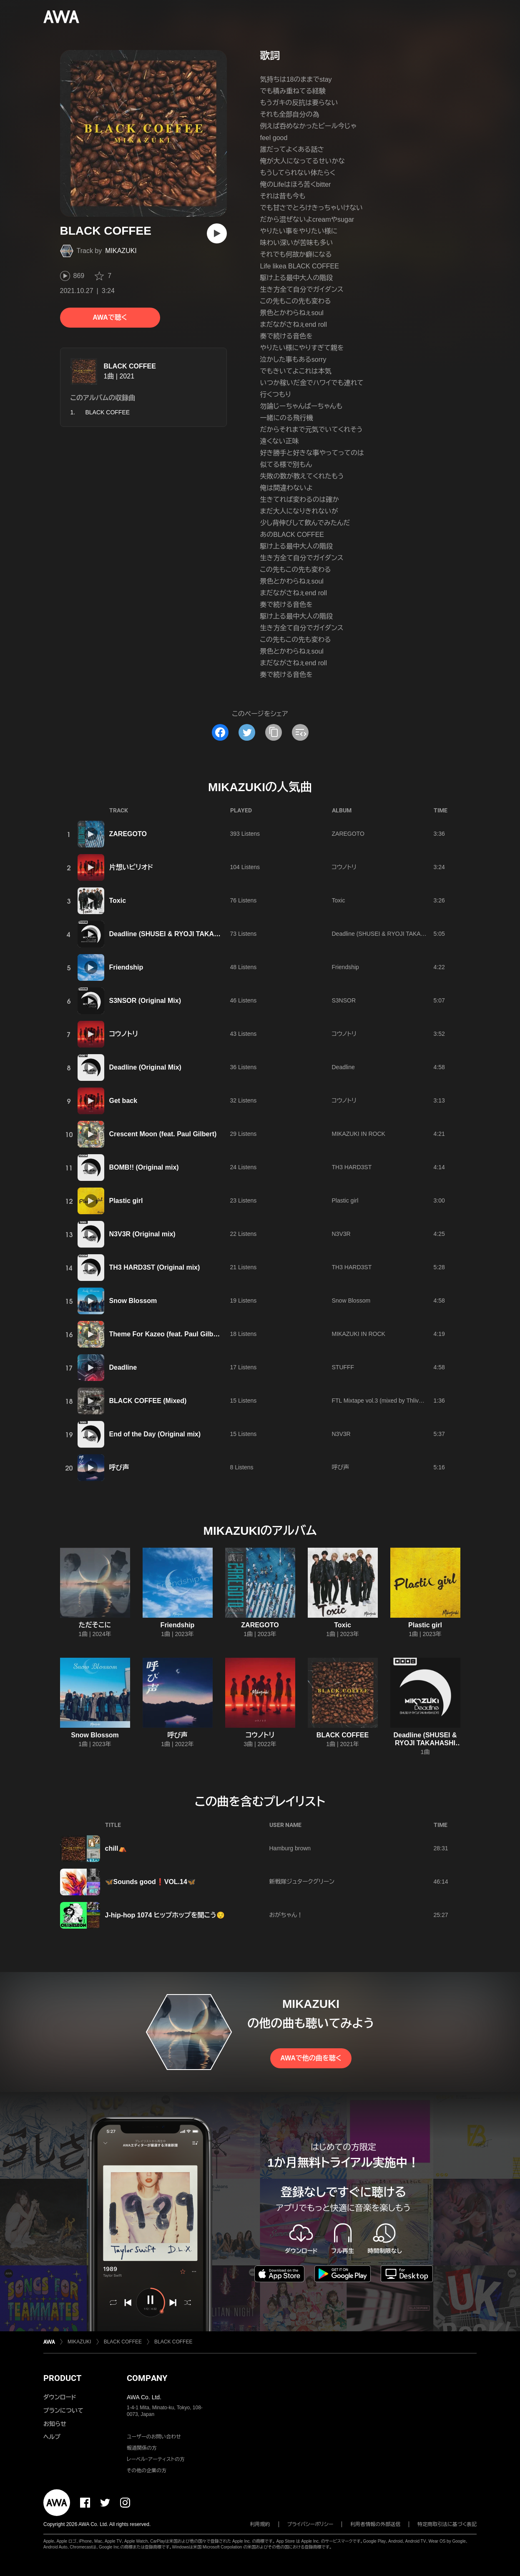  Describe the element at coordinates (165, 1915) in the screenshot. I see `J-hip-hop 1074 ヒップホップを聞こう😌` at that location.